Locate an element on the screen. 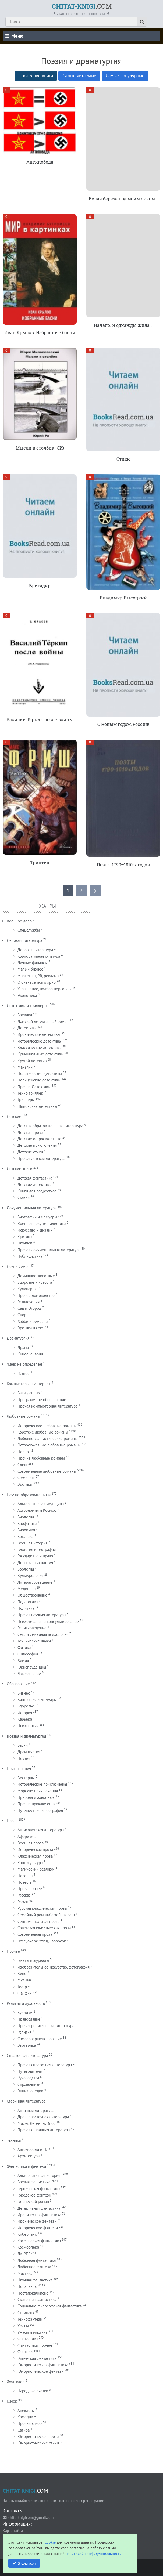  Управление, подбор персонала is located at coordinates (44, 988).